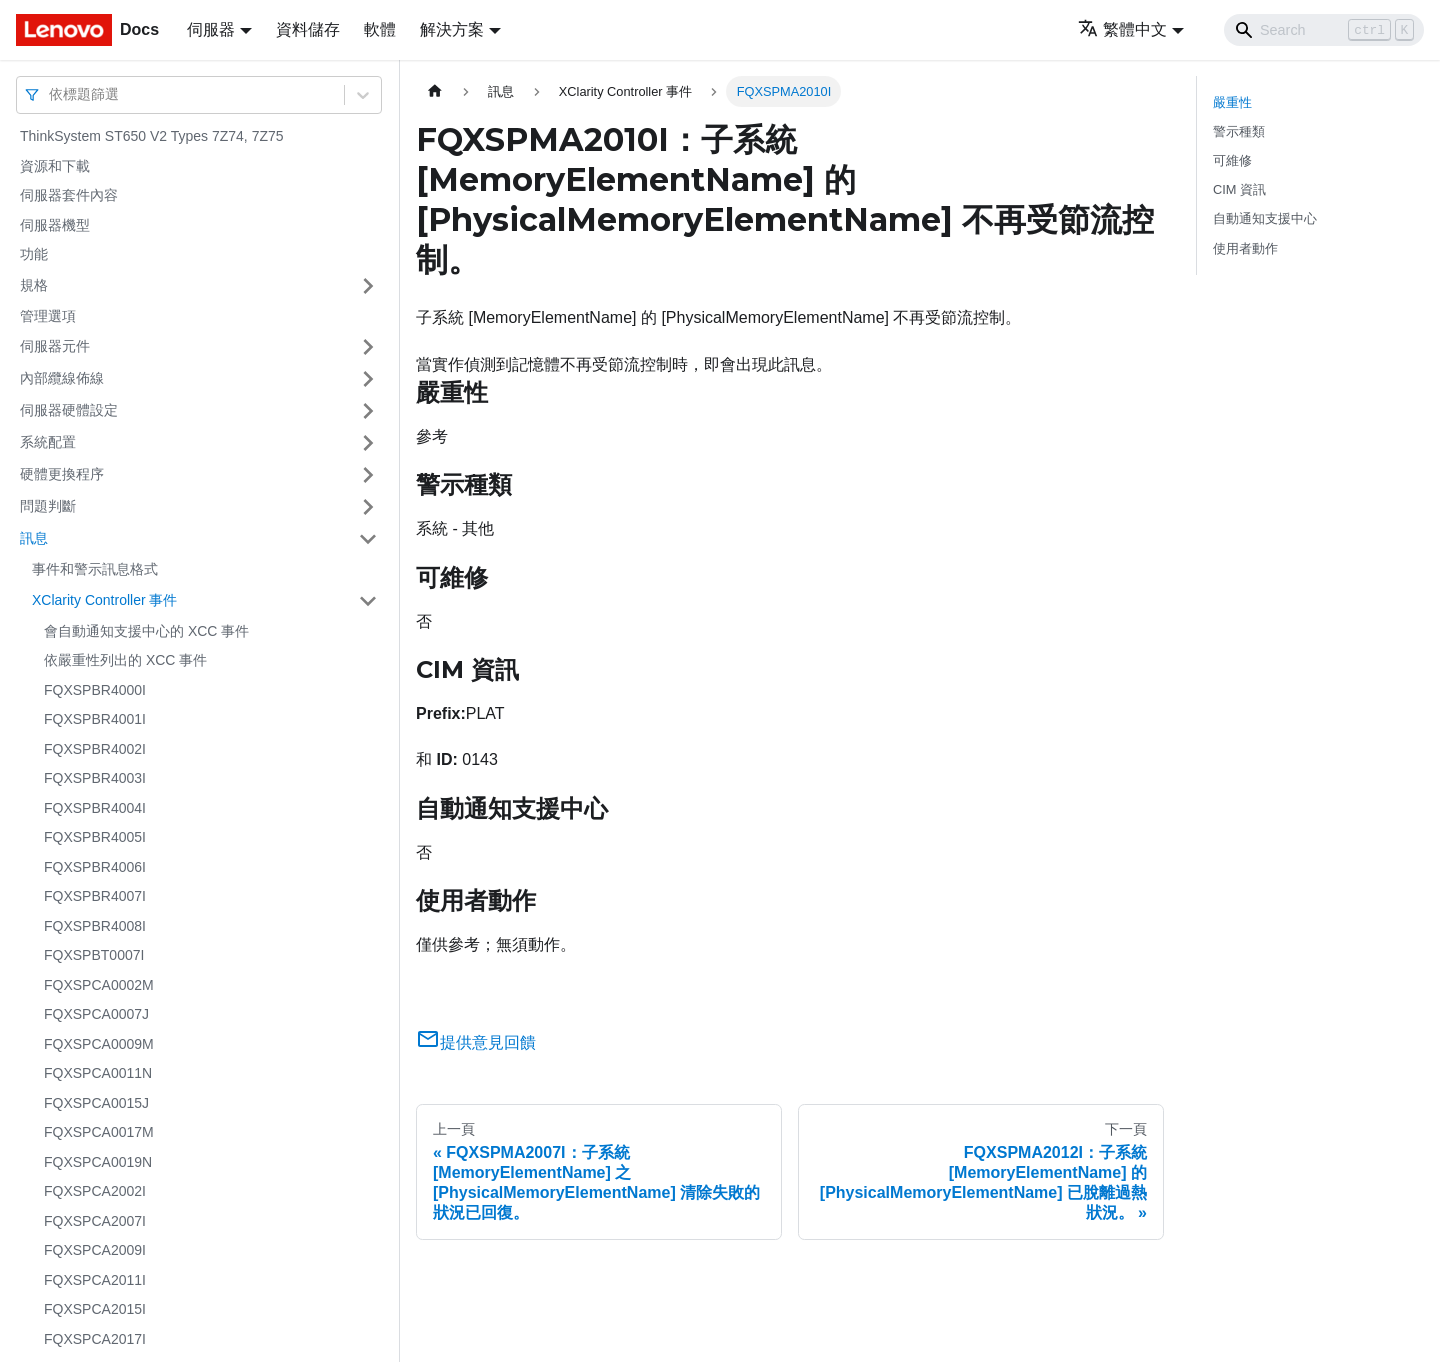  Describe the element at coordinates (48, 506) in the screenshot. I see `問題判斷` at that location.